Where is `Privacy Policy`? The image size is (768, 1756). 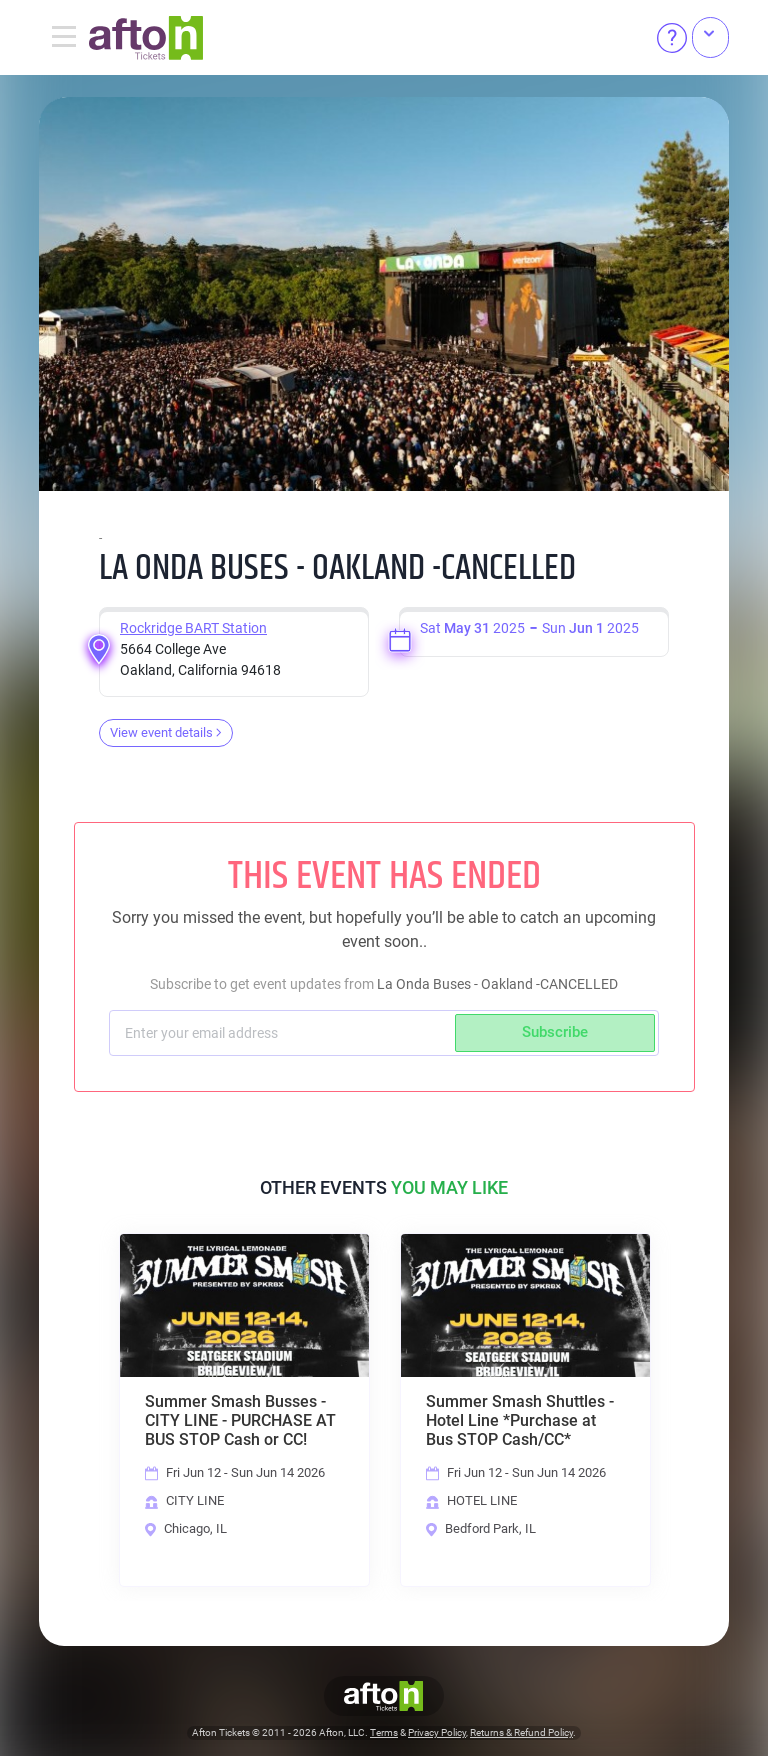
Privacy Policy is located at coordinates (437, 1732).